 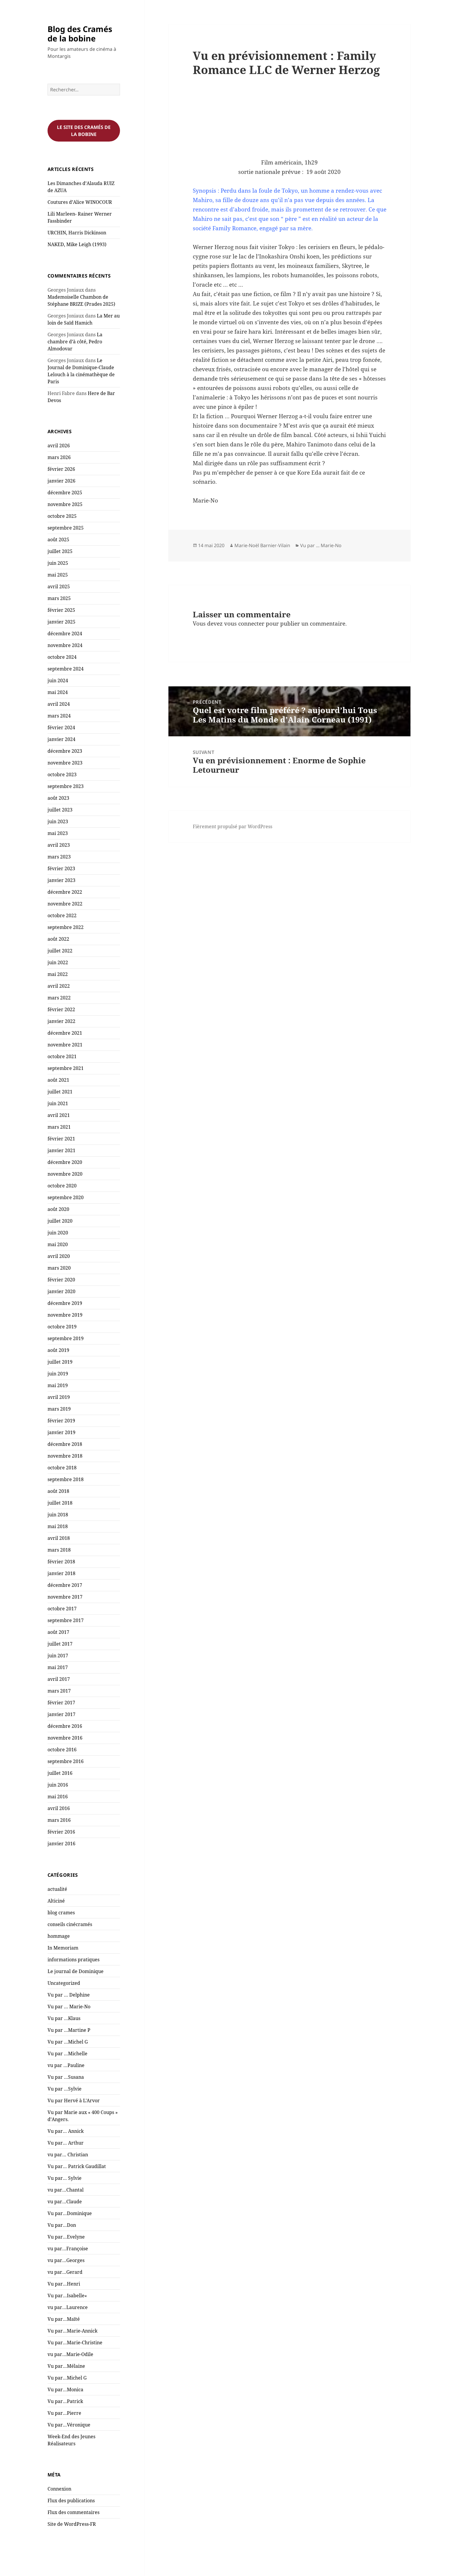 I want to click on septembre 2018, so click(x=66, y=1479).